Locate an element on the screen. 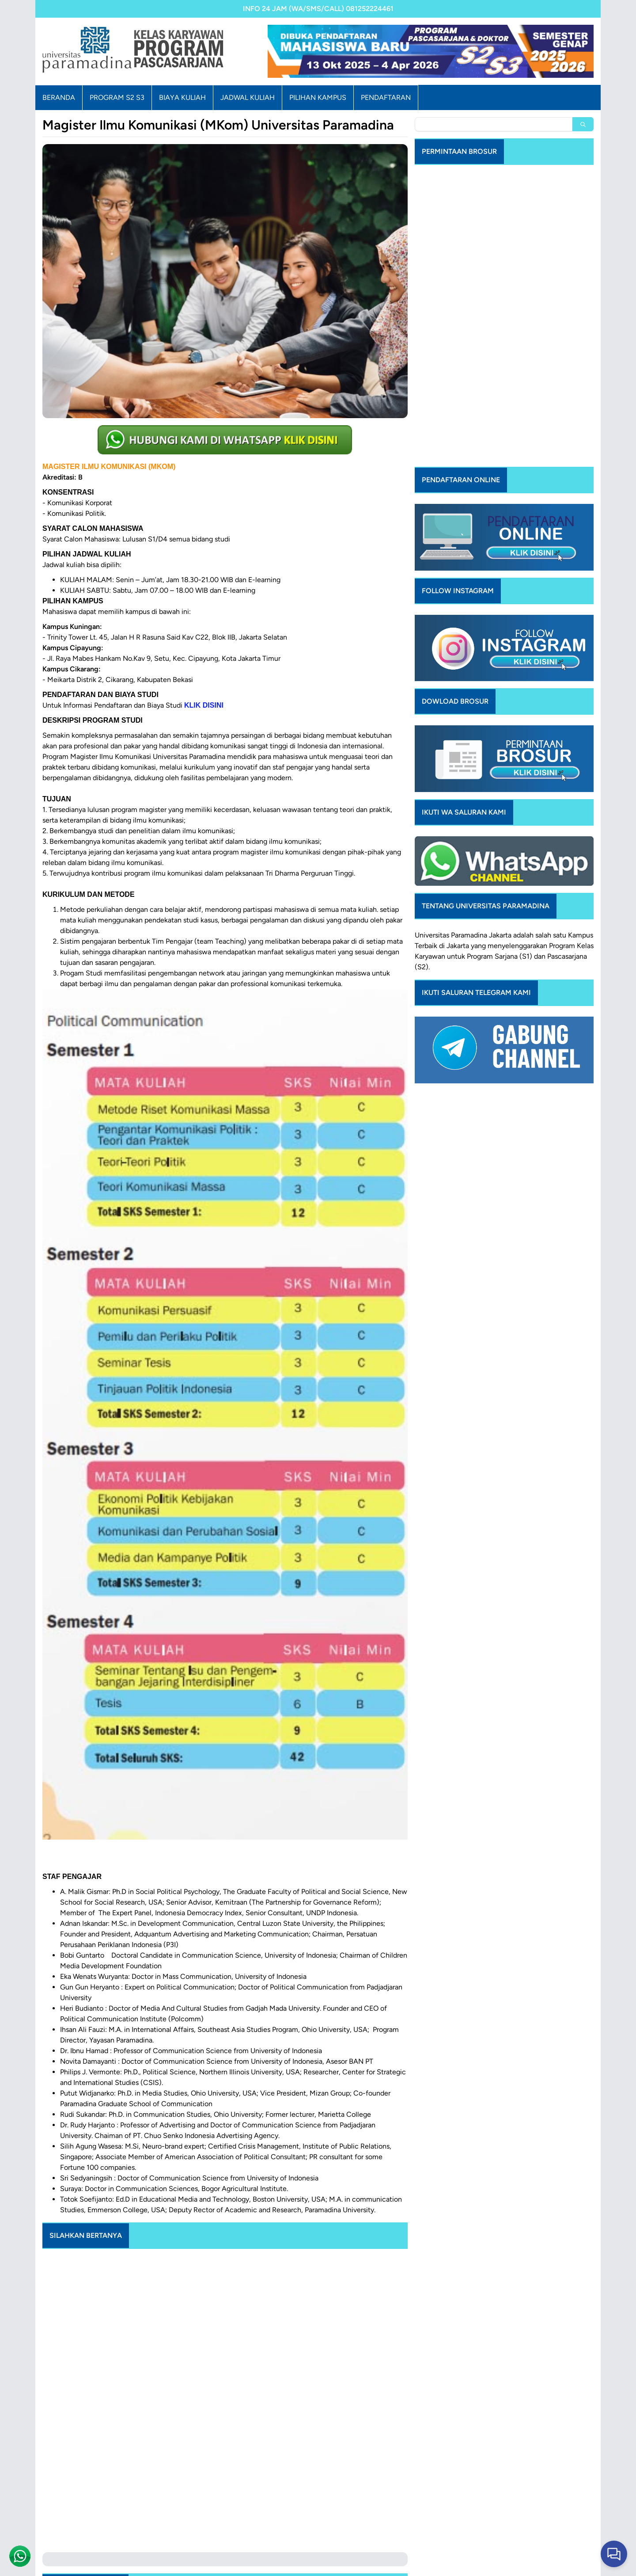 The height and width of the screenshot is (2576, 636). BIAYA KULIAH is located at coordinates (182, 97).